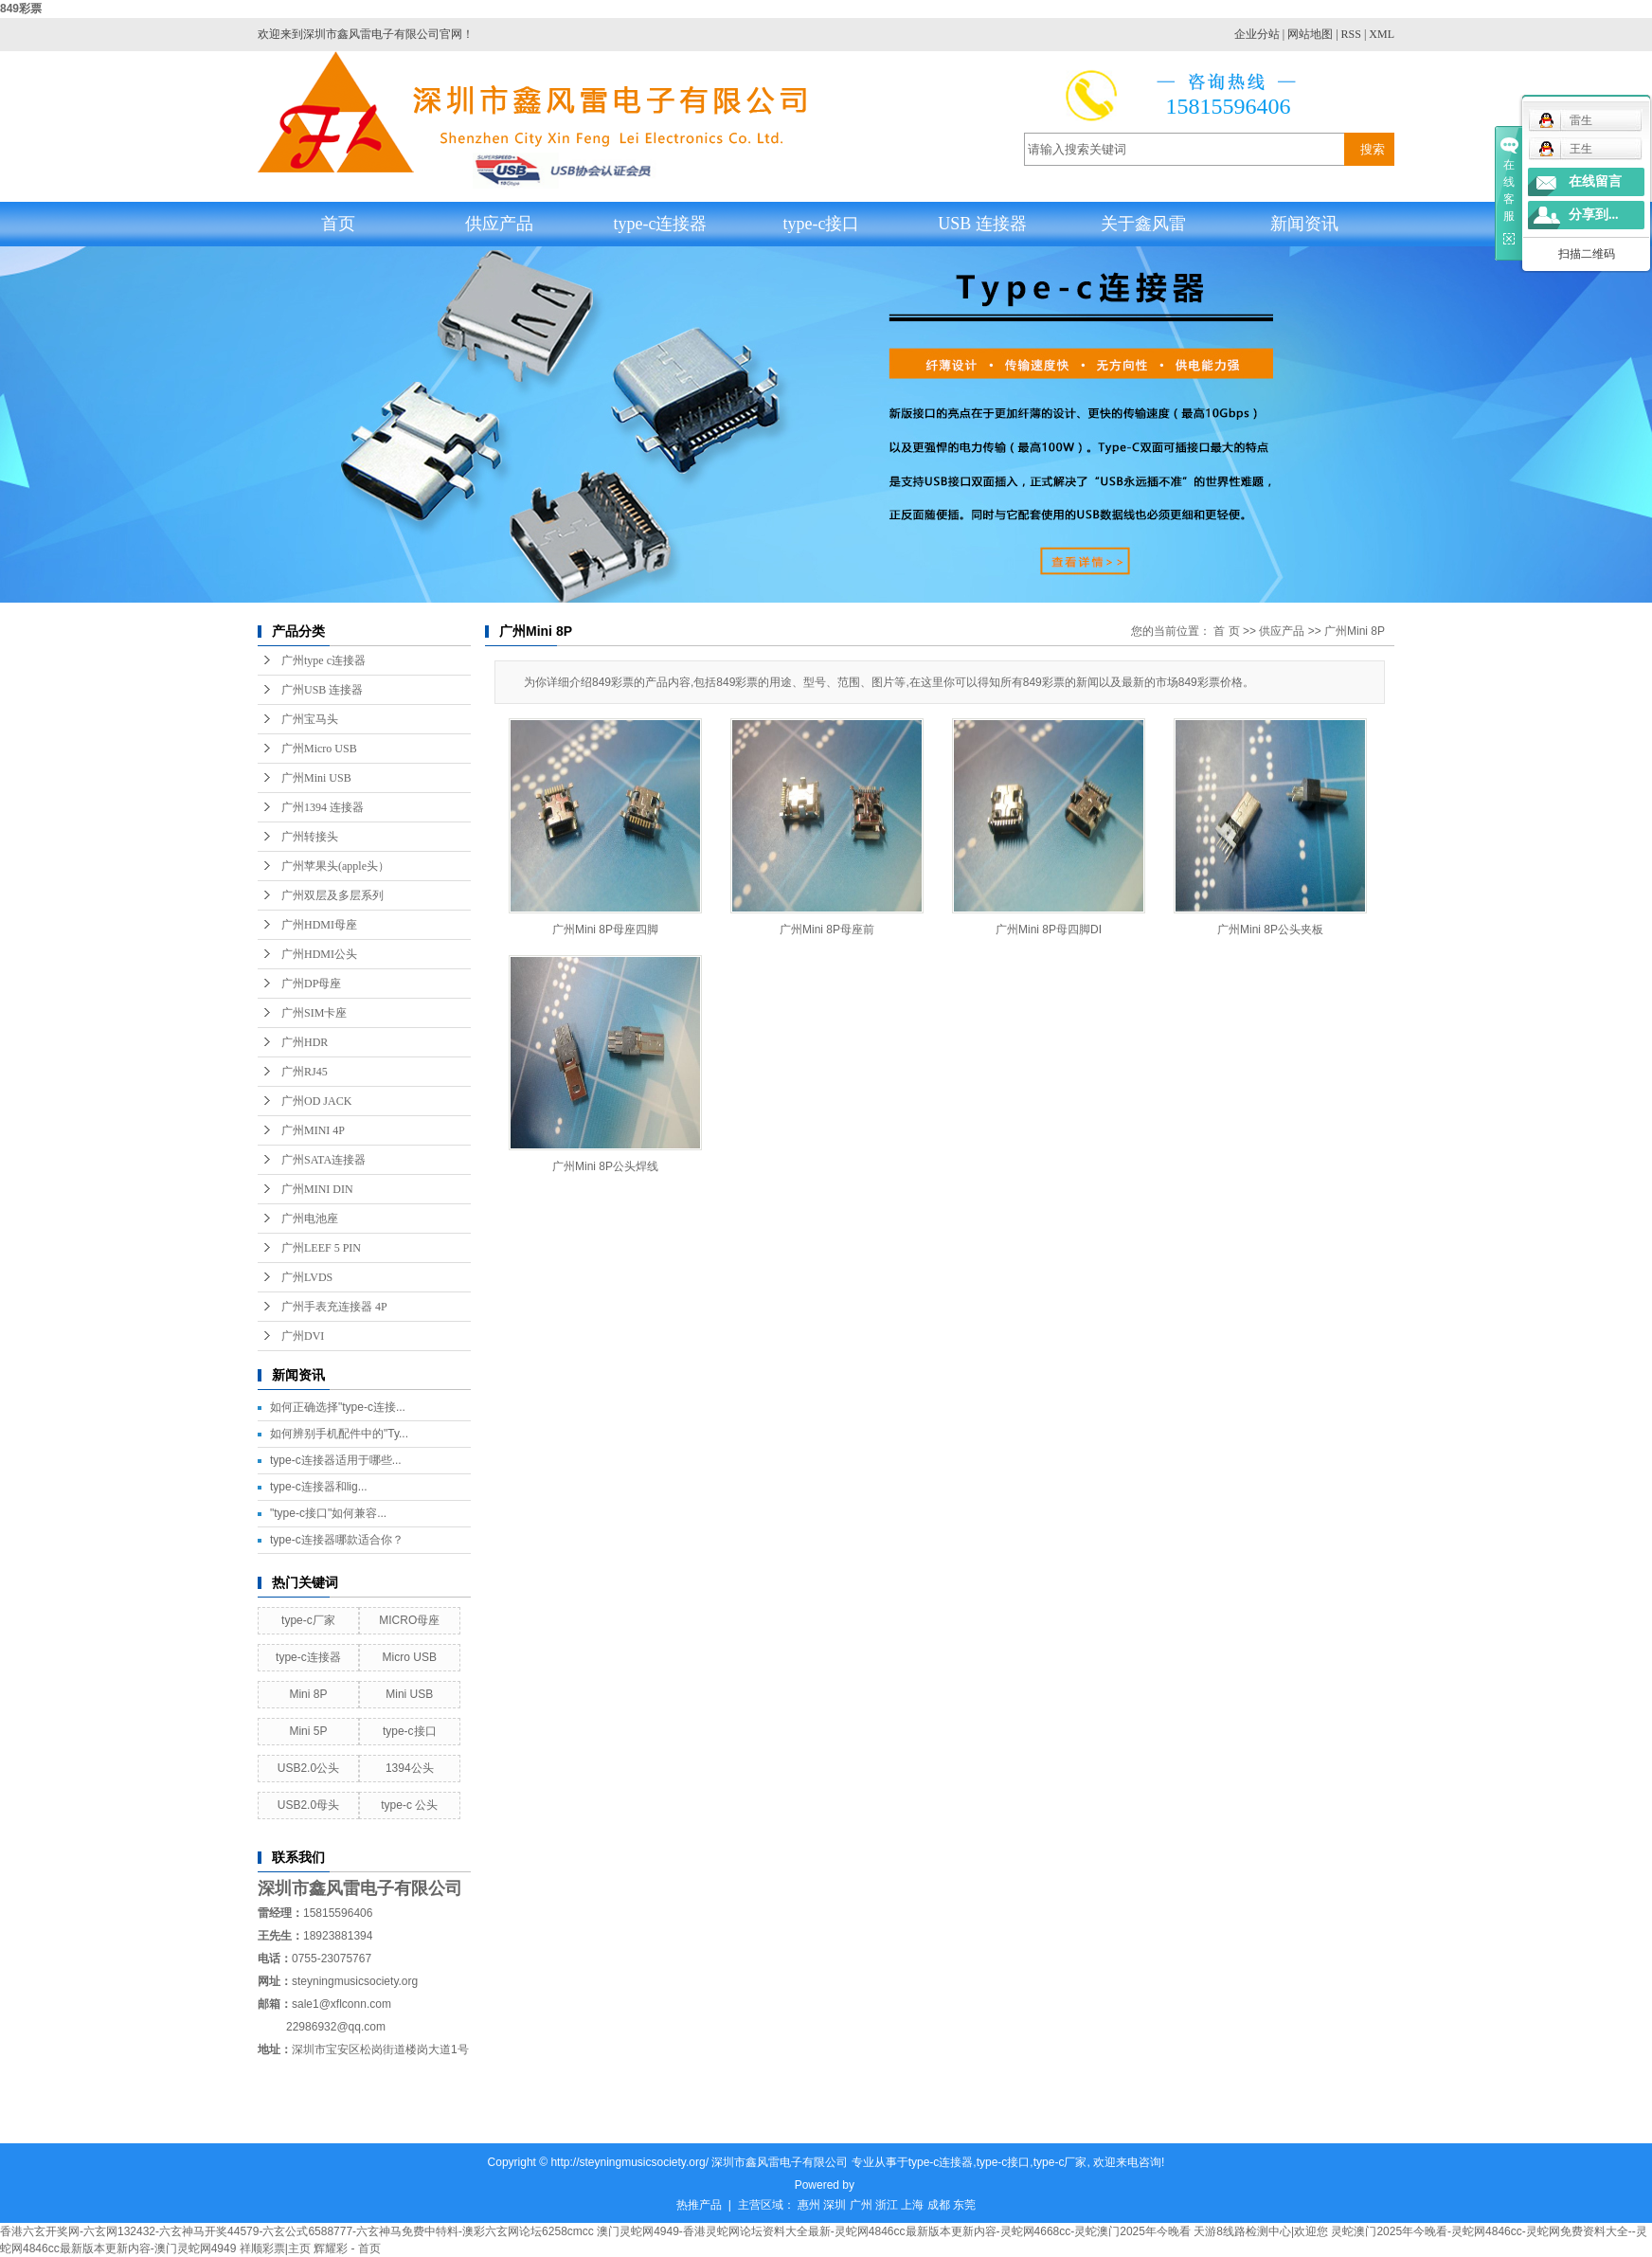 This screenshot has width=1652, height=2257. What do you see at coordinates (302, 1336) in the screenshot?
I see `广州DVI` at bounding box center [302, 1336].